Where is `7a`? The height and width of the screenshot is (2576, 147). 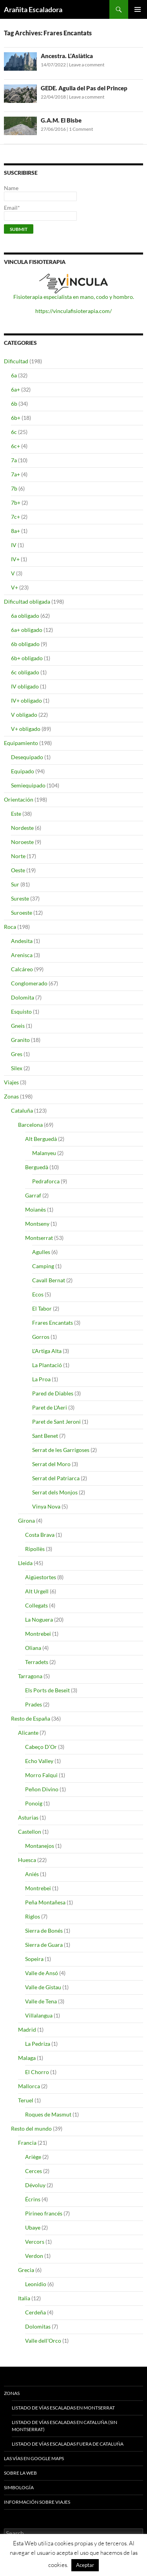 7a is located at coordinates (14, 460).